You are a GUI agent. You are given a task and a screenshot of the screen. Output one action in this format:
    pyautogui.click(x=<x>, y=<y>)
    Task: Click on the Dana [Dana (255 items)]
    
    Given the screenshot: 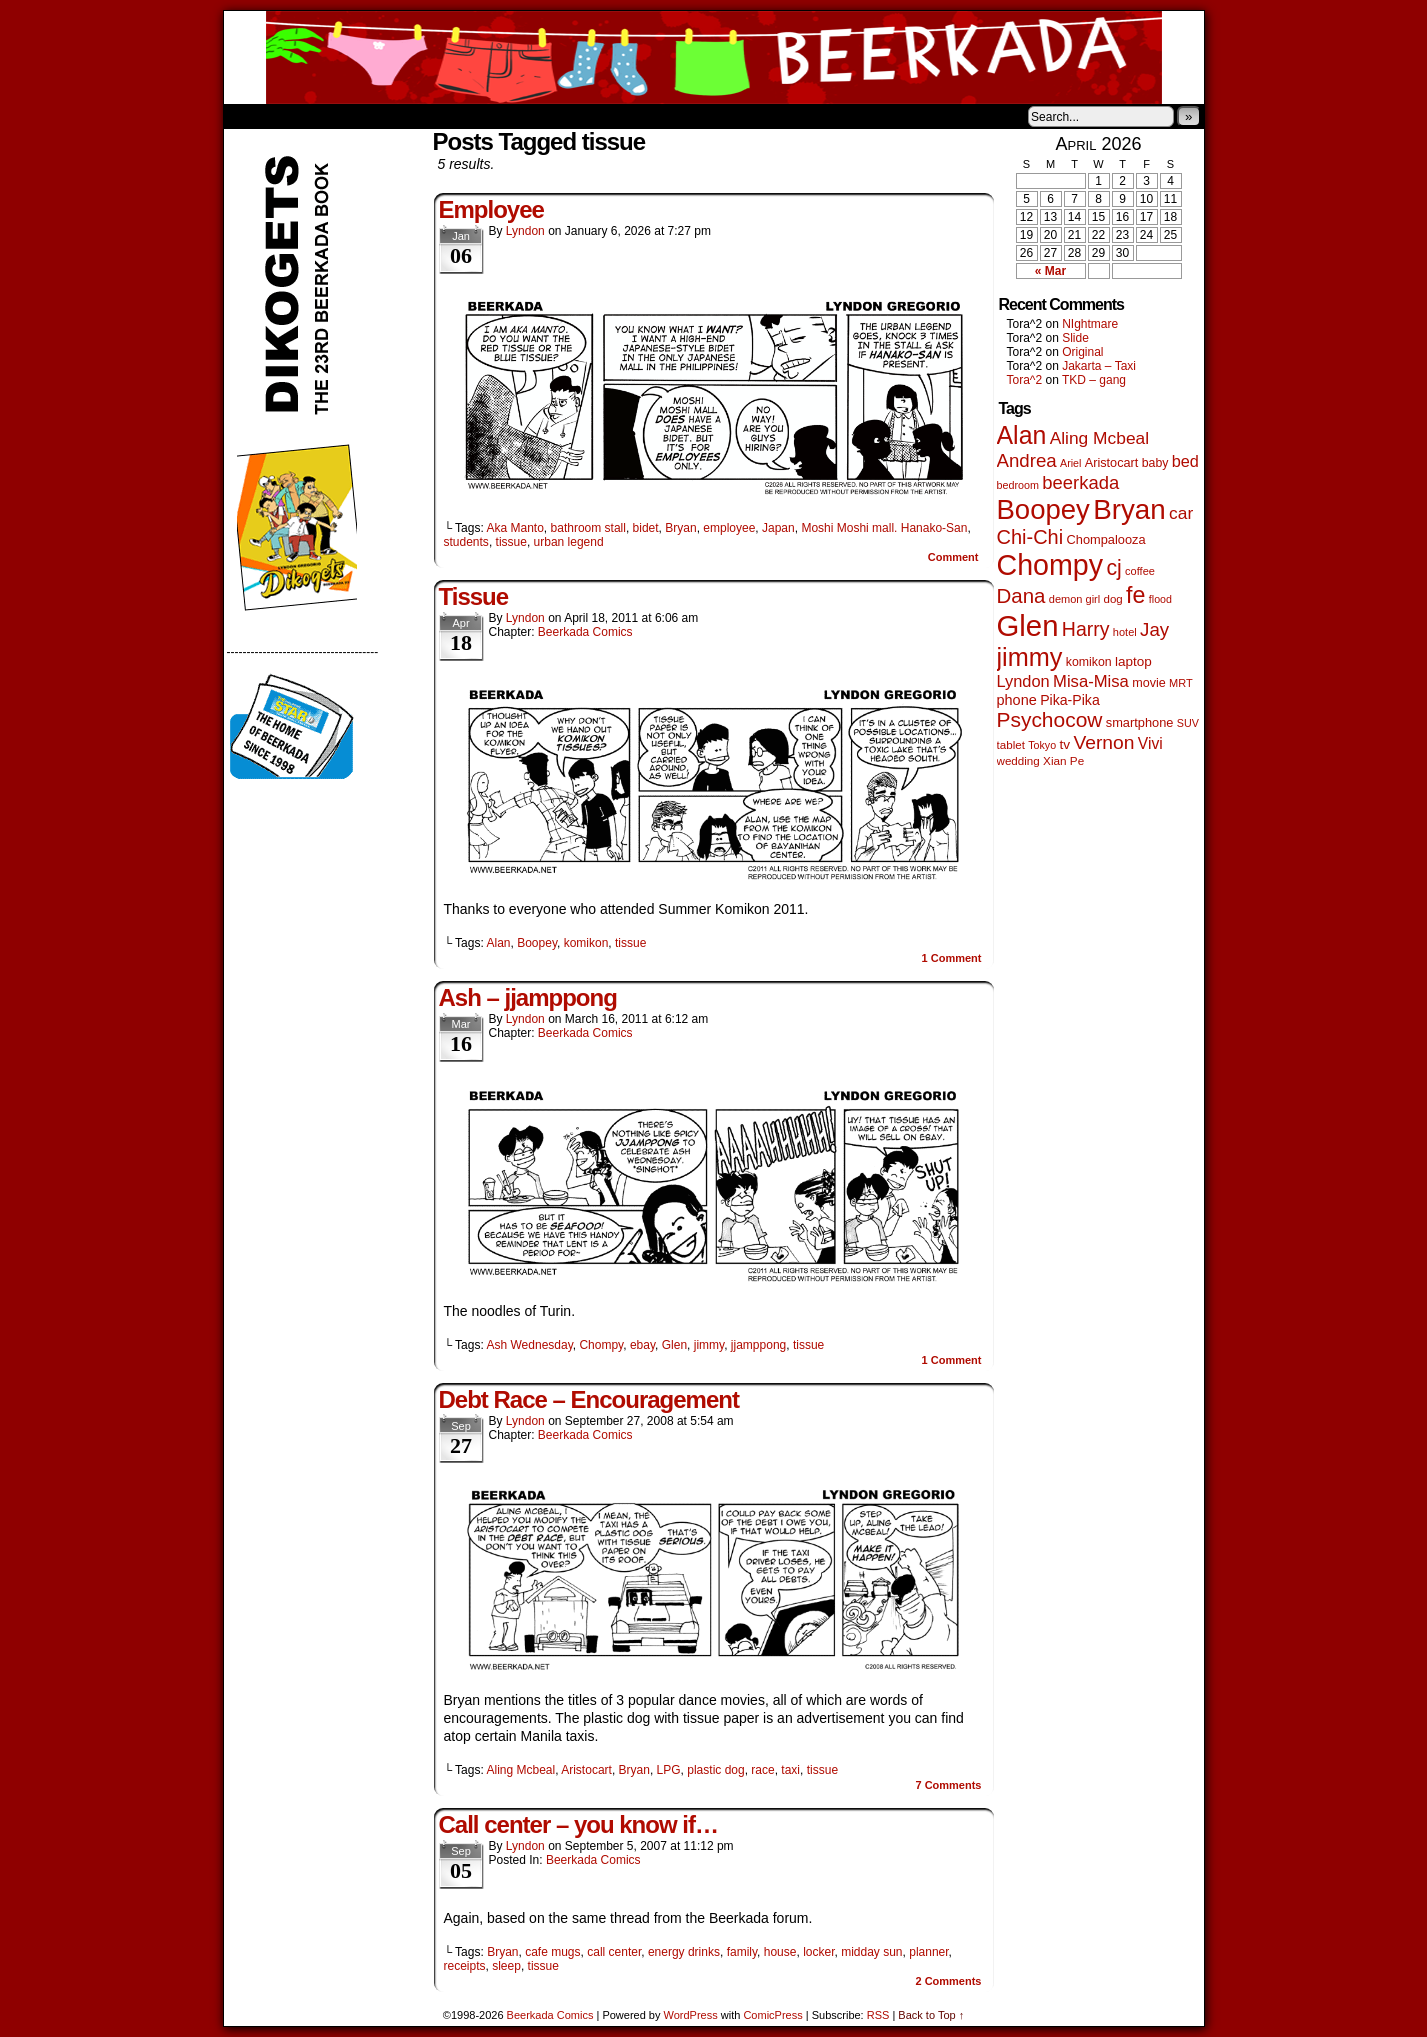 What is the action you would take?
    pyautogui.click(x=1021, y=595)
    